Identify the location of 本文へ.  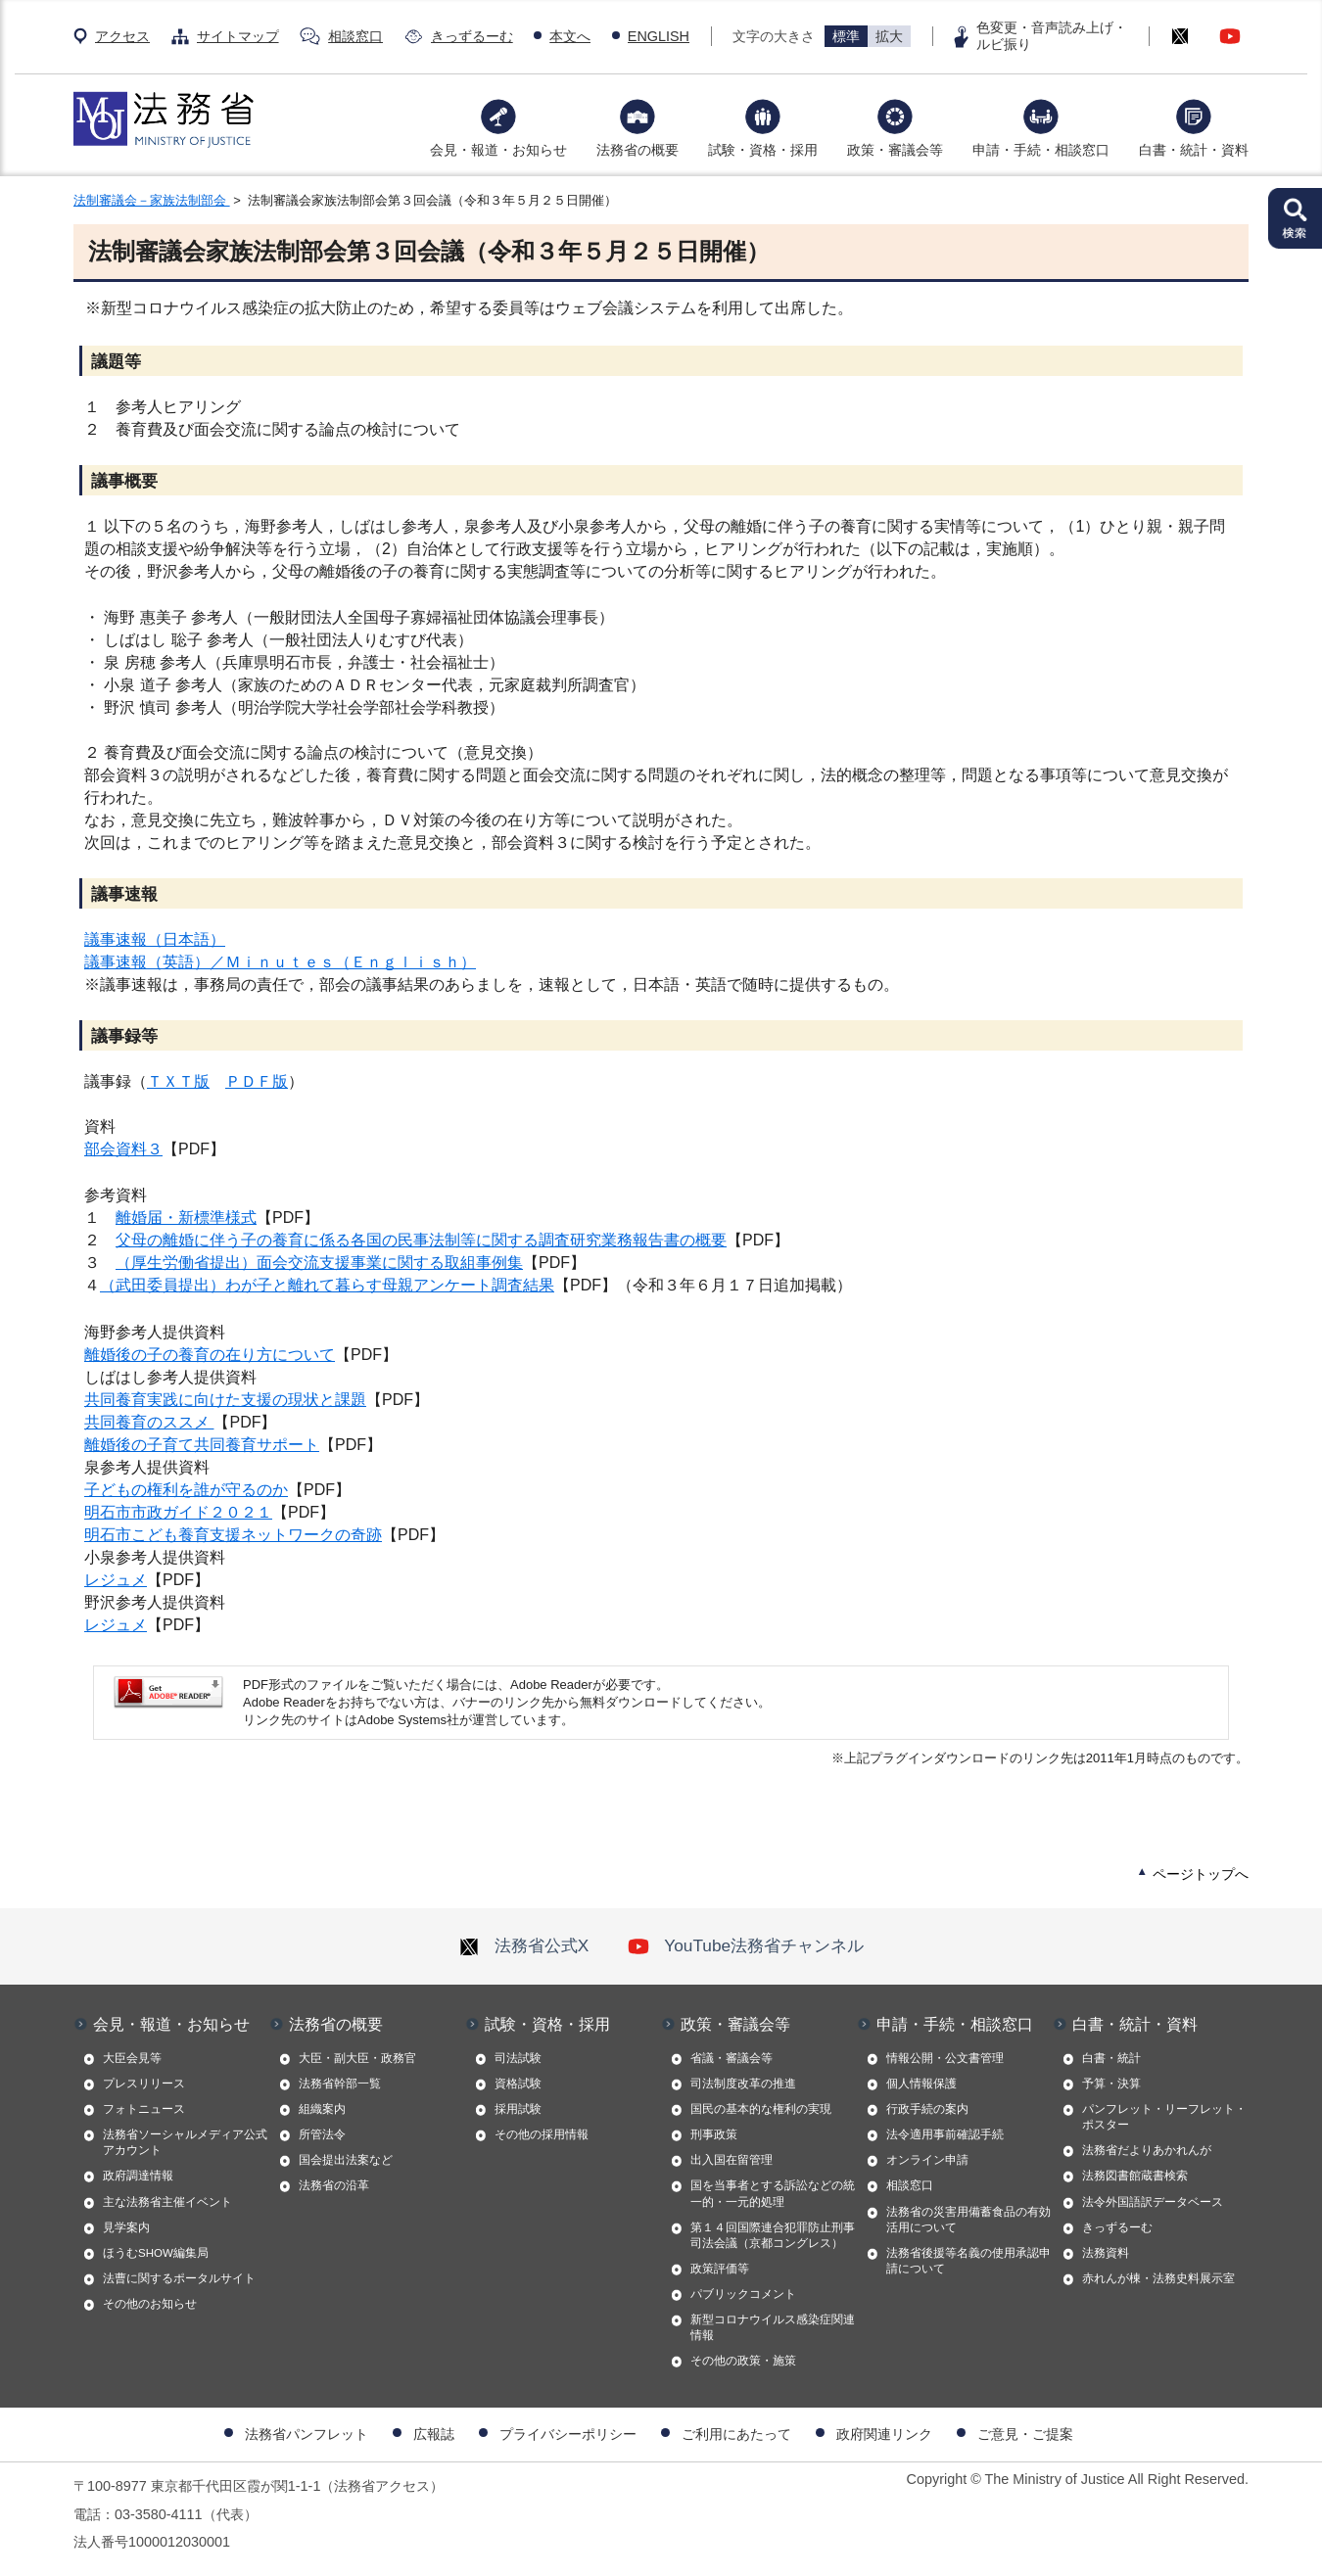
(569, 36).